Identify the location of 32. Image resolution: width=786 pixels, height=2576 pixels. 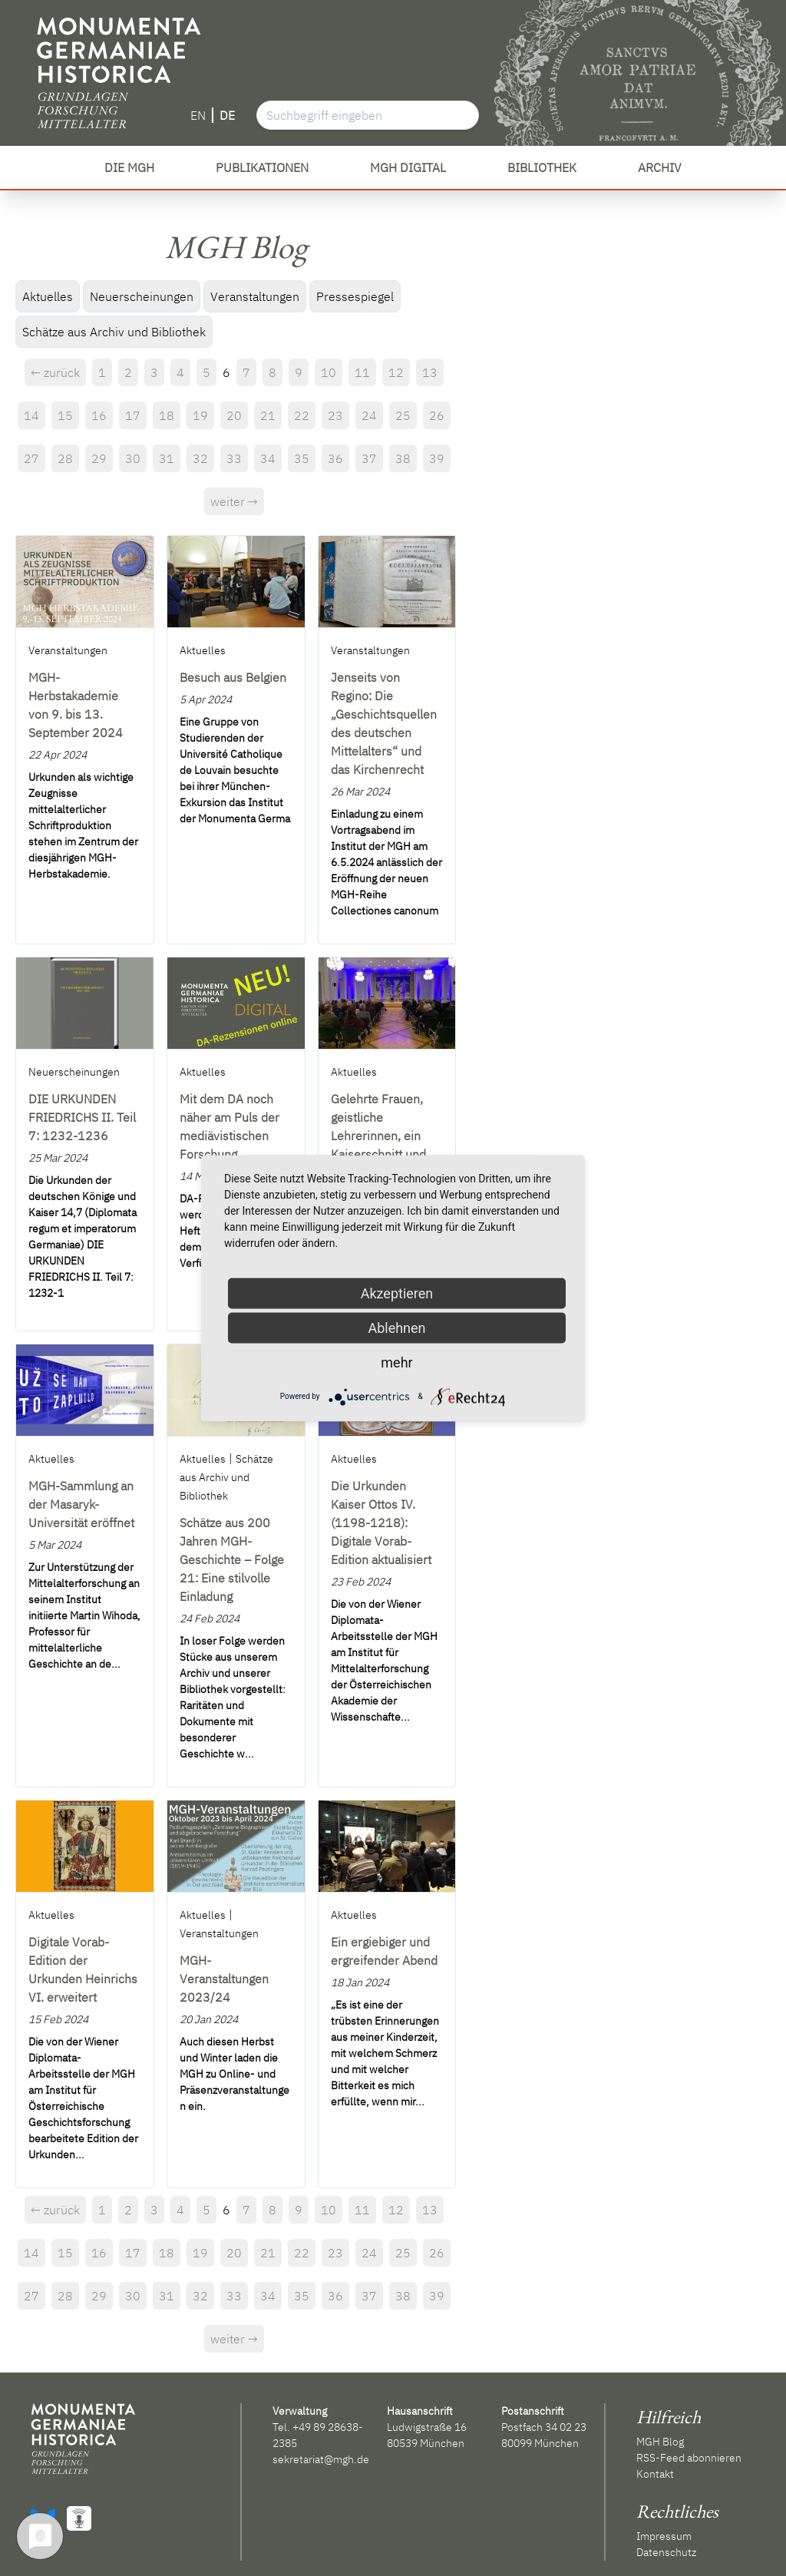
(200, 458).